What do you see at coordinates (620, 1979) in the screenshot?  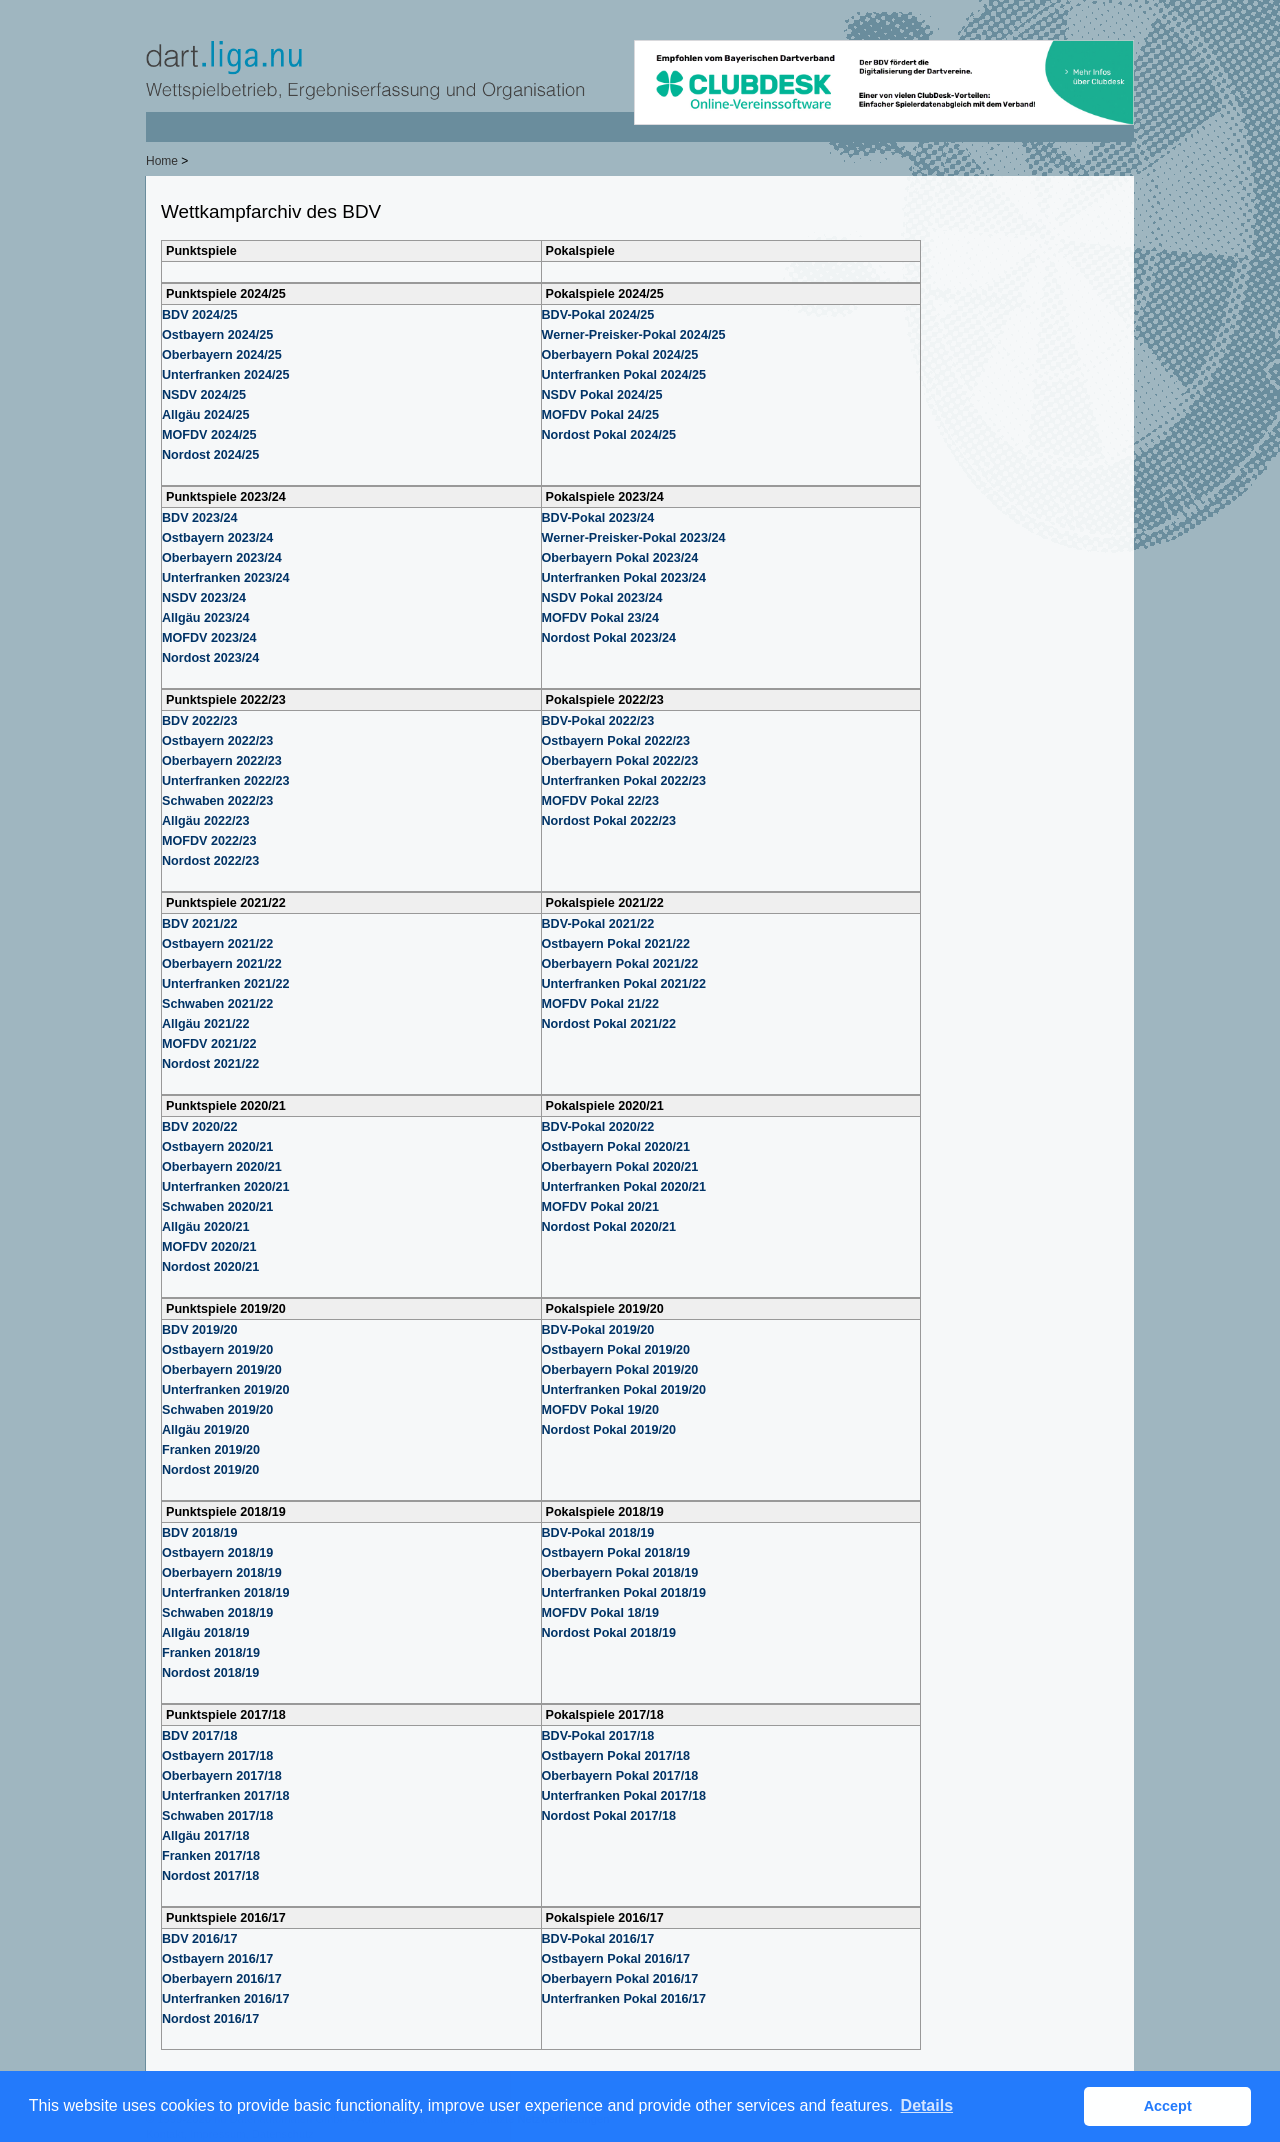 I see `Oberbayern Pokal 2016/17` at bounding box center [620, 1979].